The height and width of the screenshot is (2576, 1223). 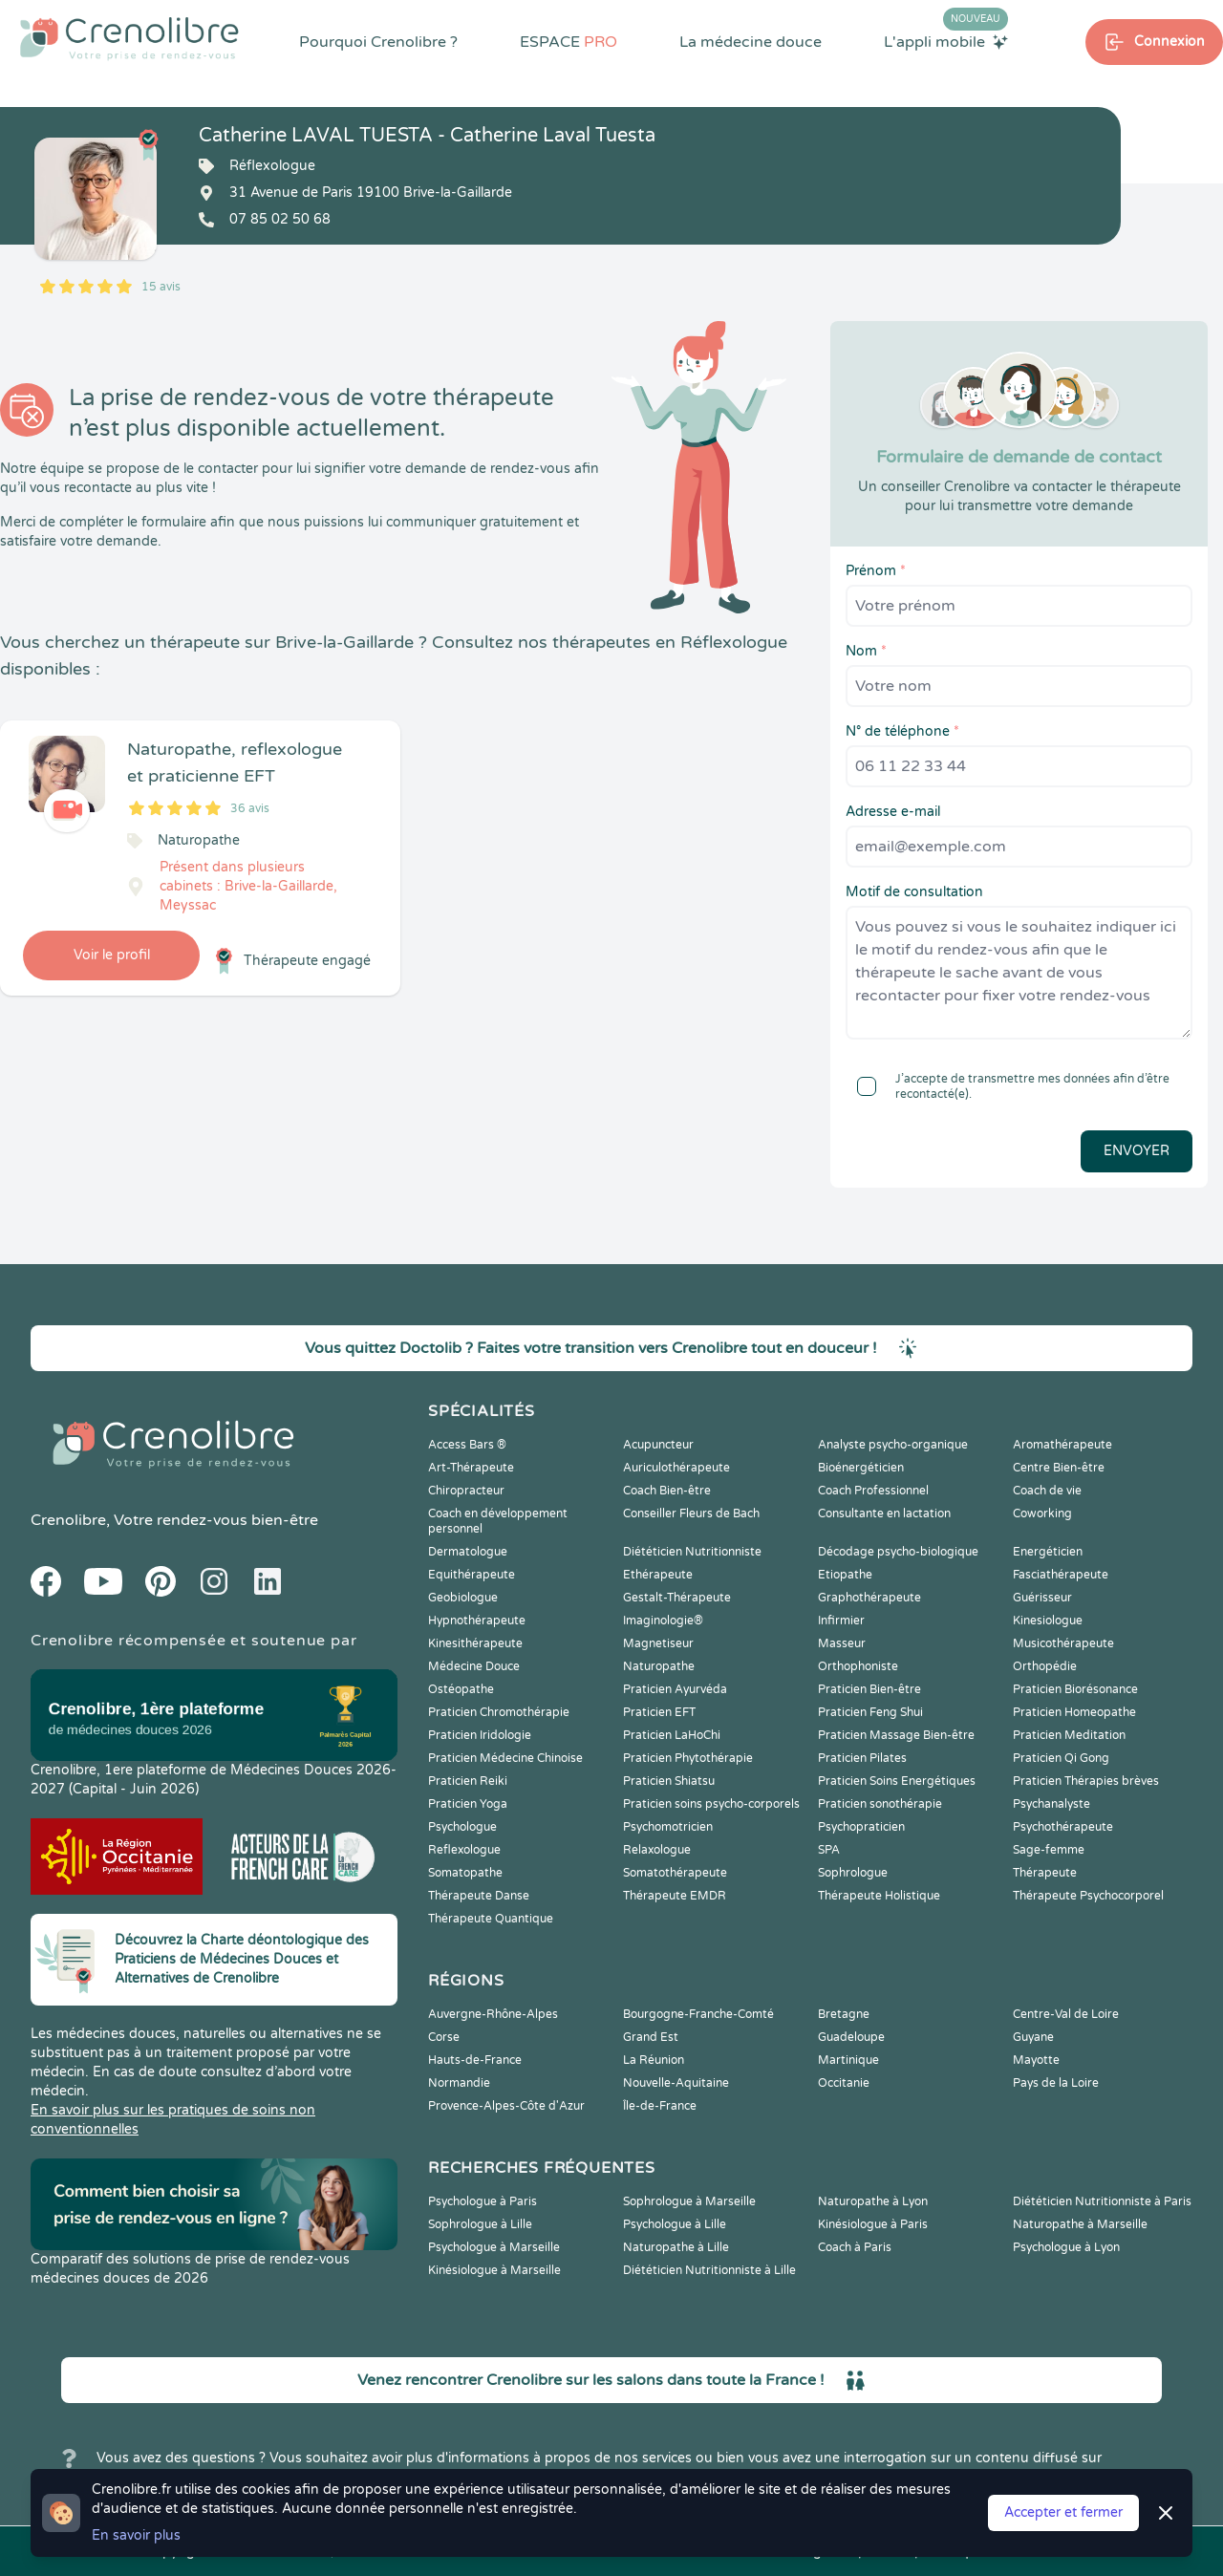 What do you see at coordinates (750, 42) in the screenshot?
I see `La médecine douce` at bounding box center [750, 42].